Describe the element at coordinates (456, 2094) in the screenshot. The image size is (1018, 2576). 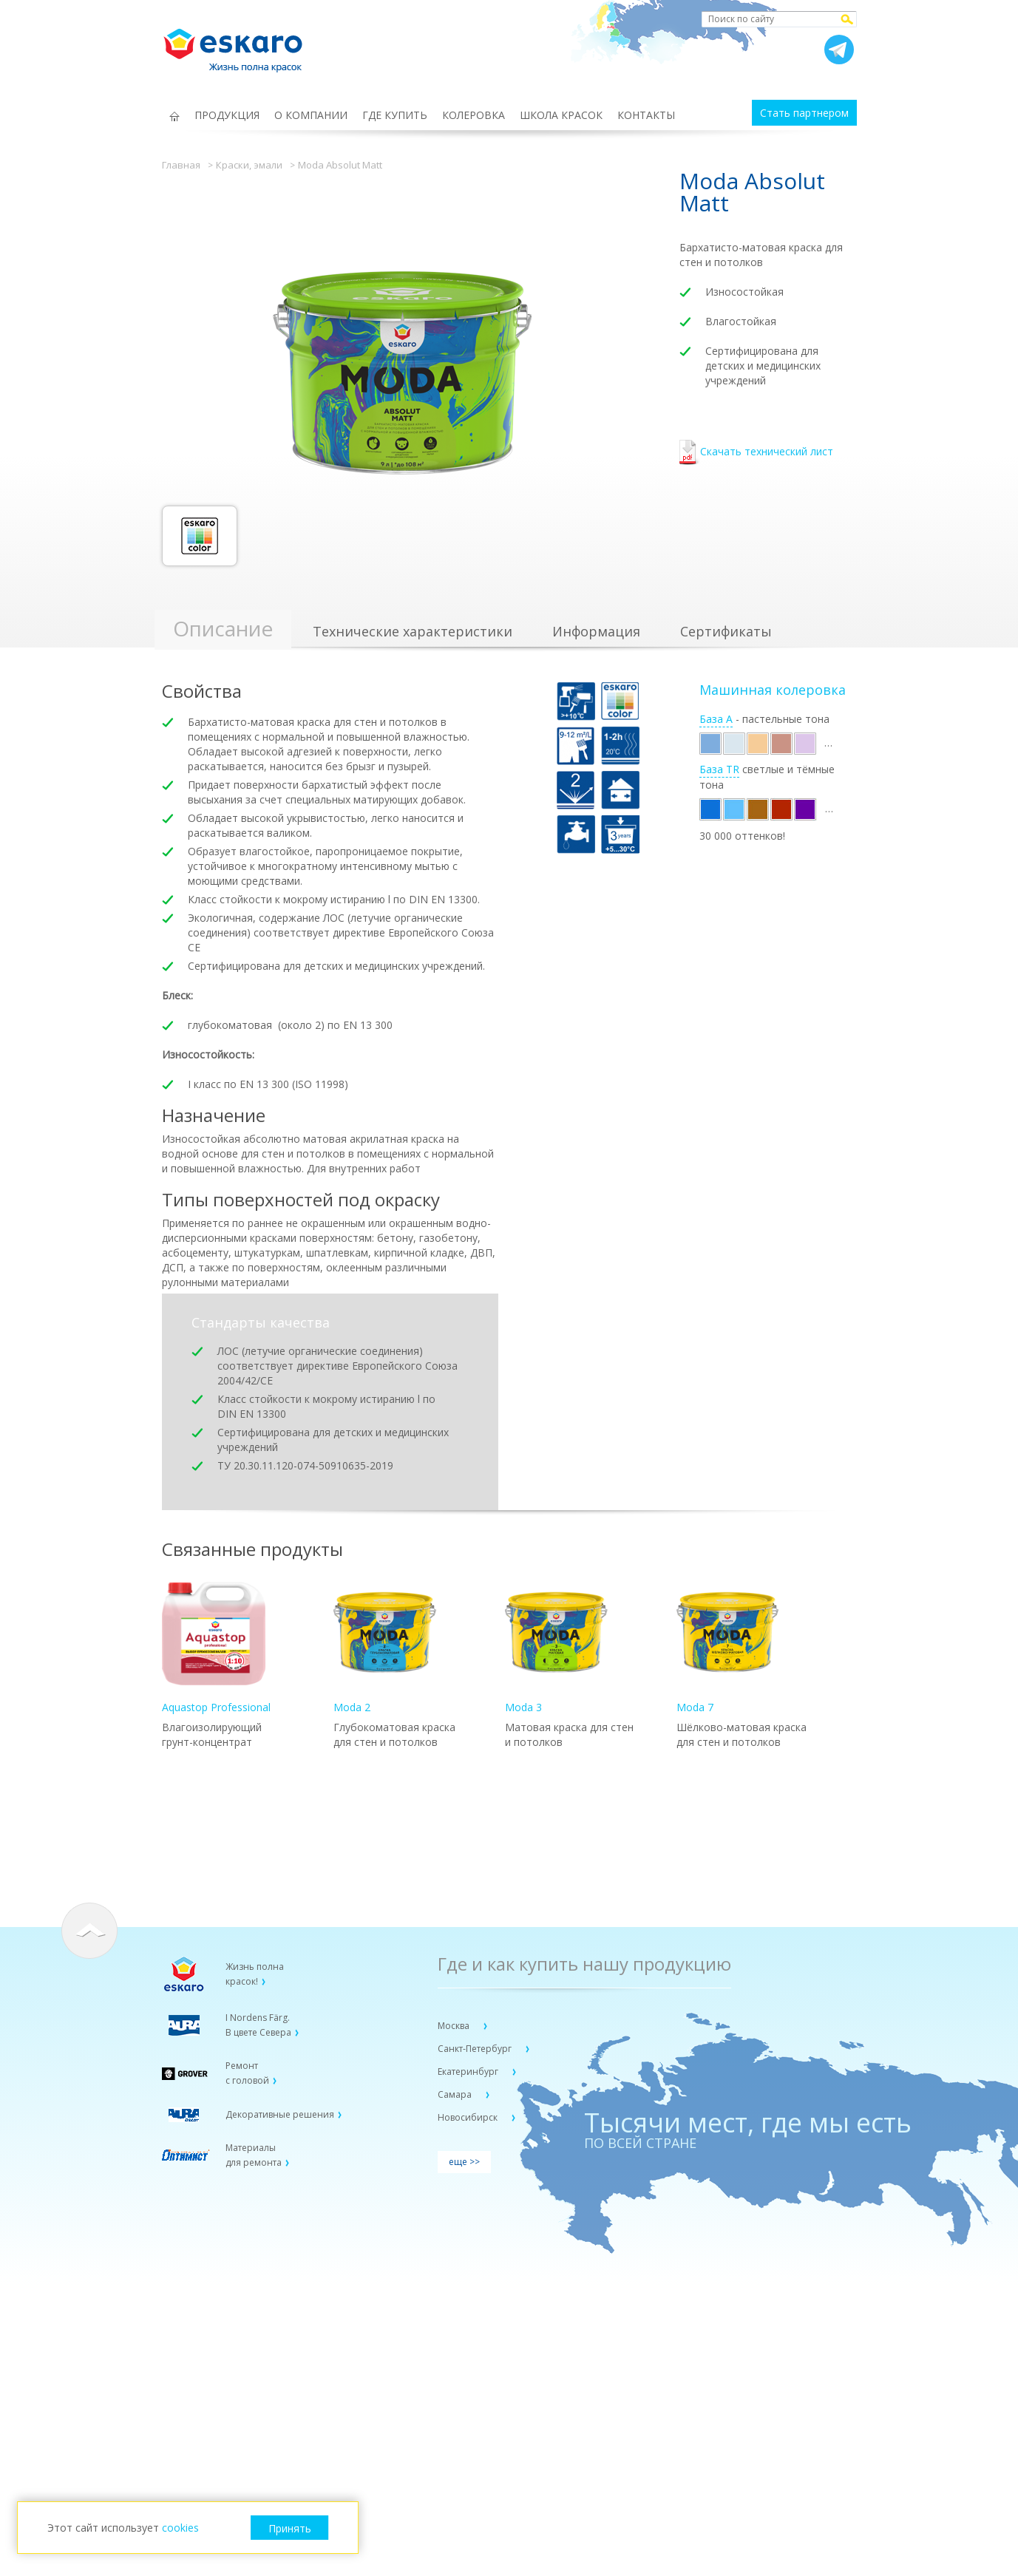
I see `Самара` at that location.